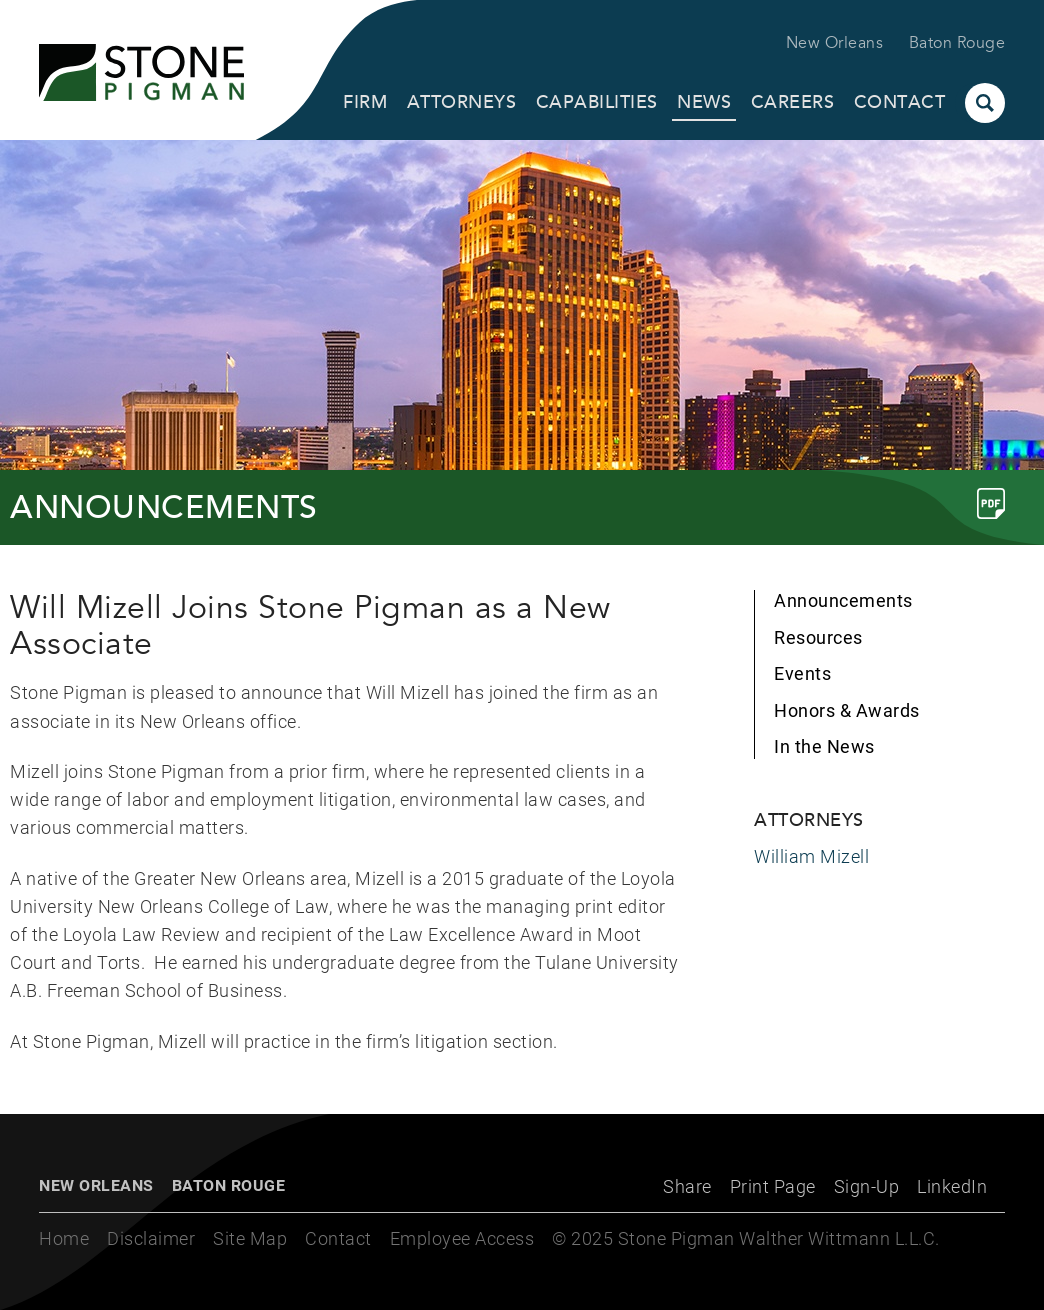 Image resolution: width=1044 pixels, height=1310 pixels. Describe the element at coordinates (811, 856) in the screenshot. I see `William Mizell` at that location.